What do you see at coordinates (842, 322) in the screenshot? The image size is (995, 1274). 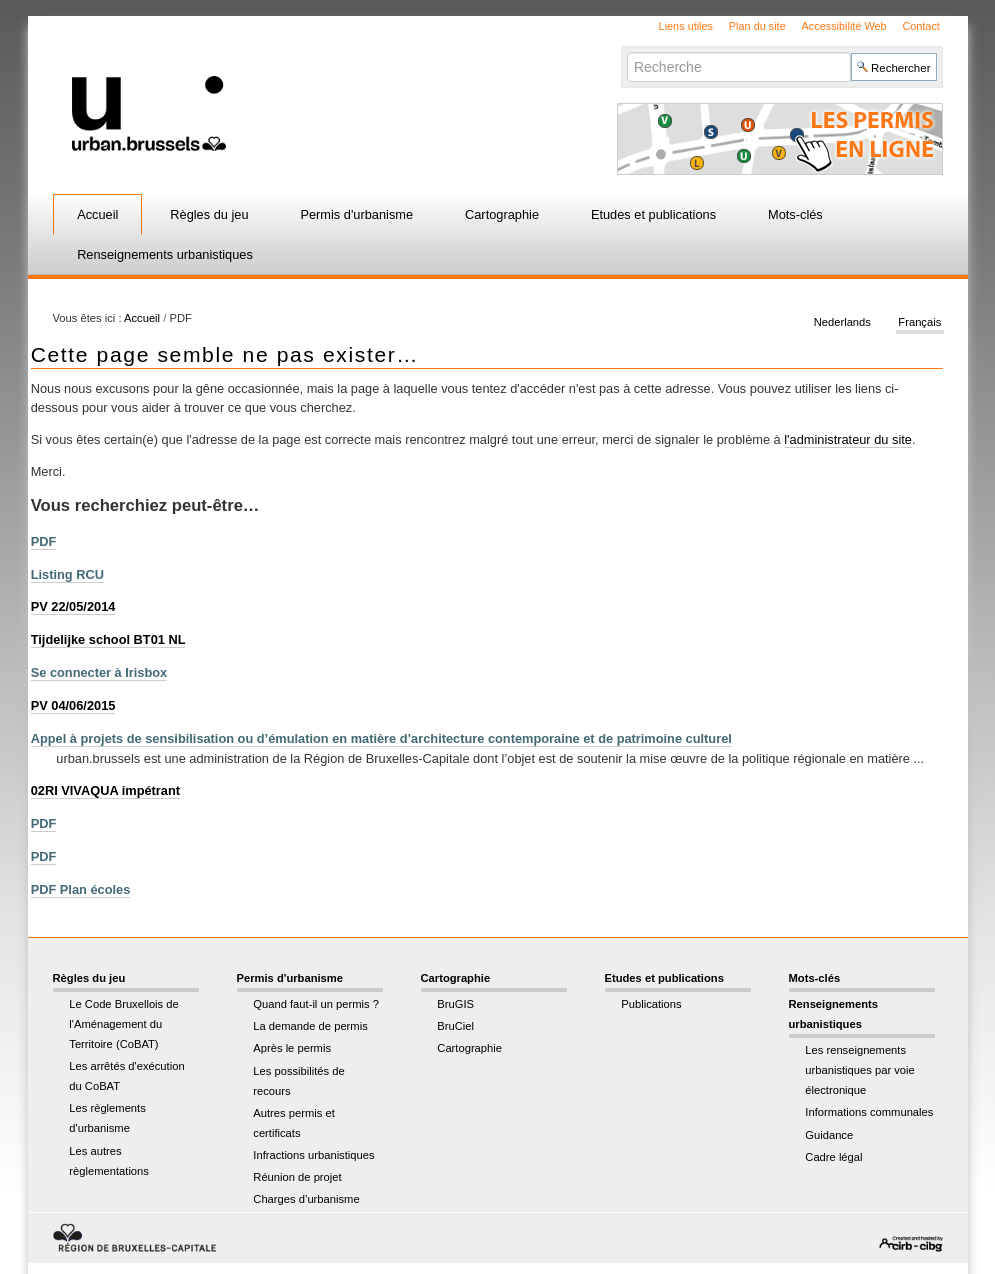 I see `Nederlands` at bounding box center [842, 322].